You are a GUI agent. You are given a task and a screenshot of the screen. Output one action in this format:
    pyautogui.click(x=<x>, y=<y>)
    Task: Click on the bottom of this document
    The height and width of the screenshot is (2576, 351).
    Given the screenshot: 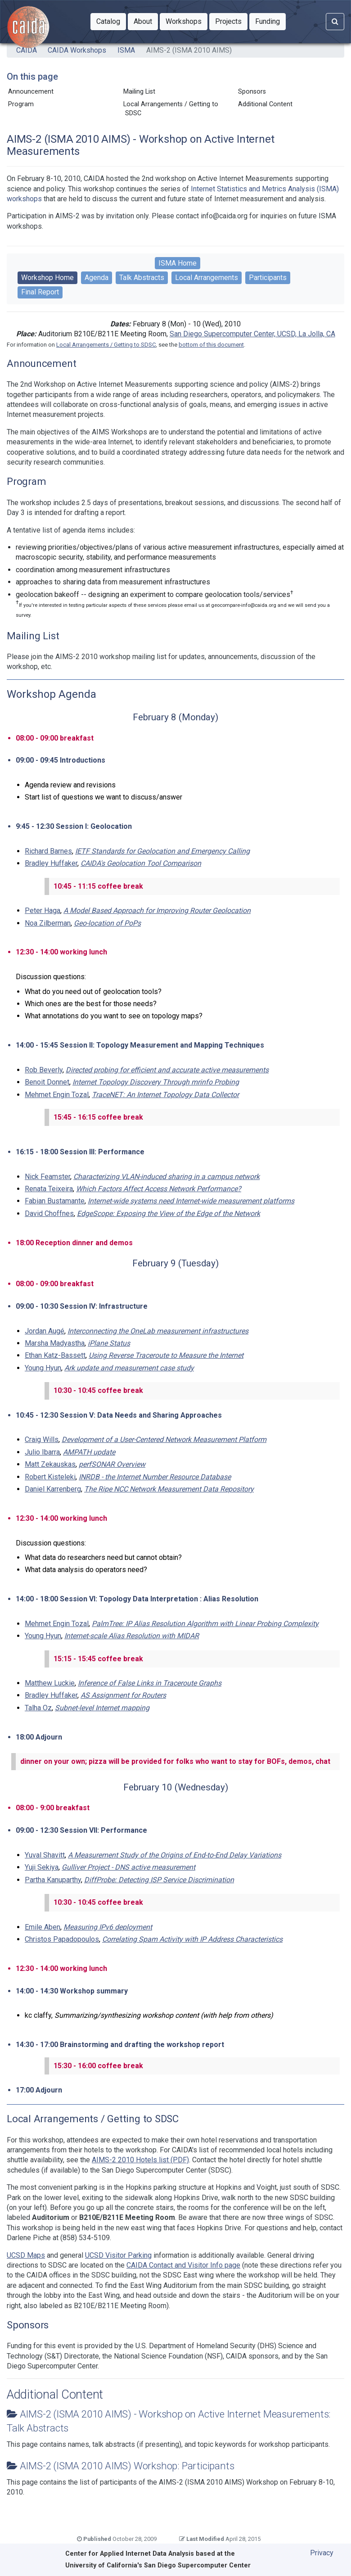 What is the action you would take?
    pyautogui.click(x=211, y=344)
    